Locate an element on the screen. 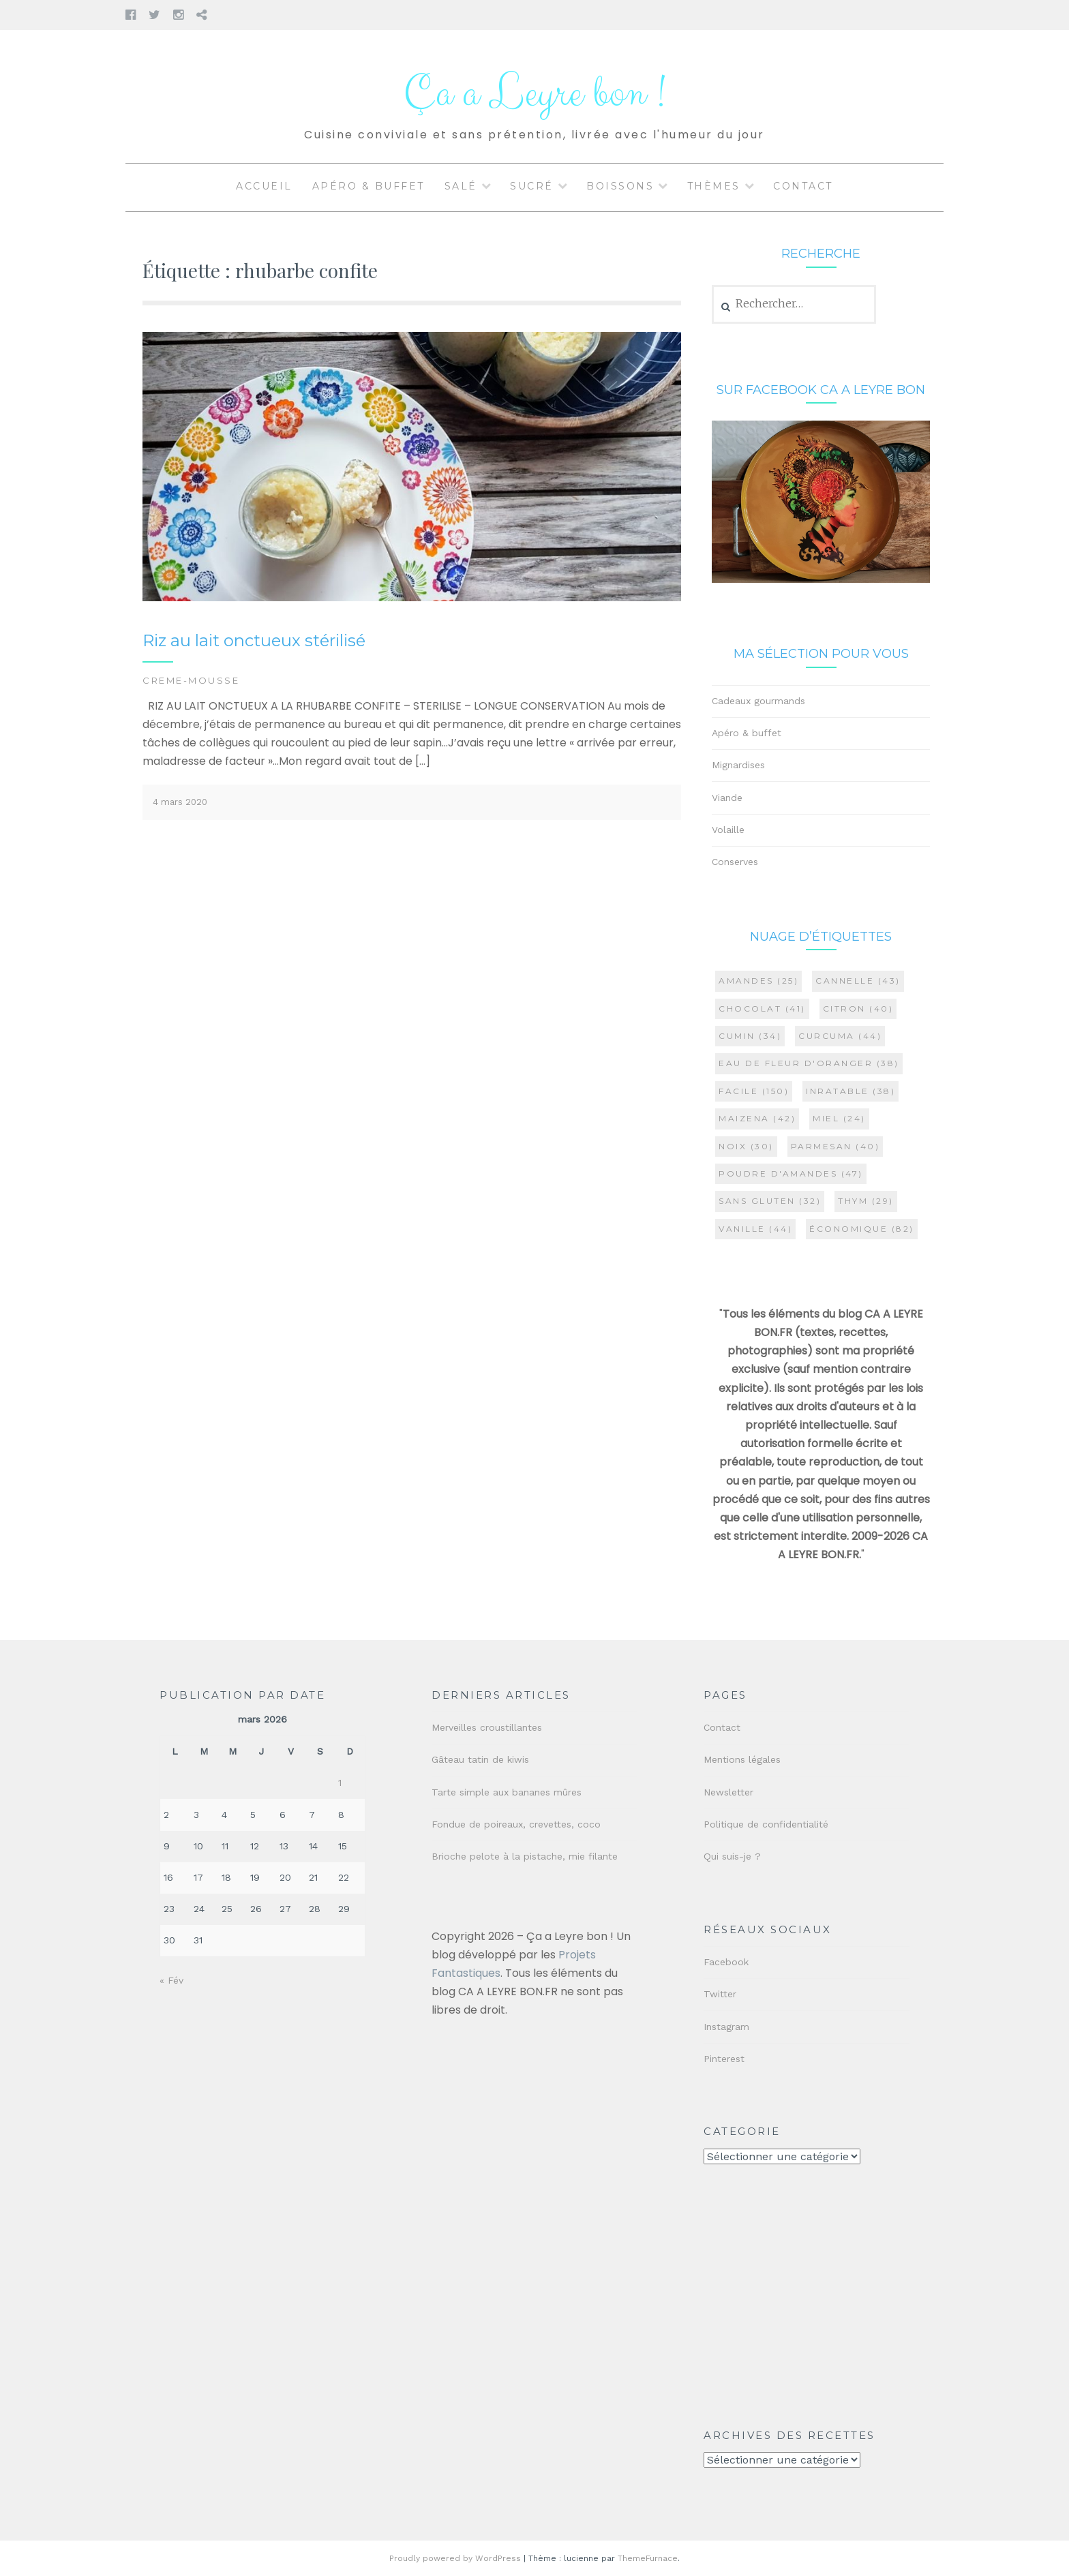 The image size is (1069, 2576). Pinterest is located at coordinates (724, 2058).